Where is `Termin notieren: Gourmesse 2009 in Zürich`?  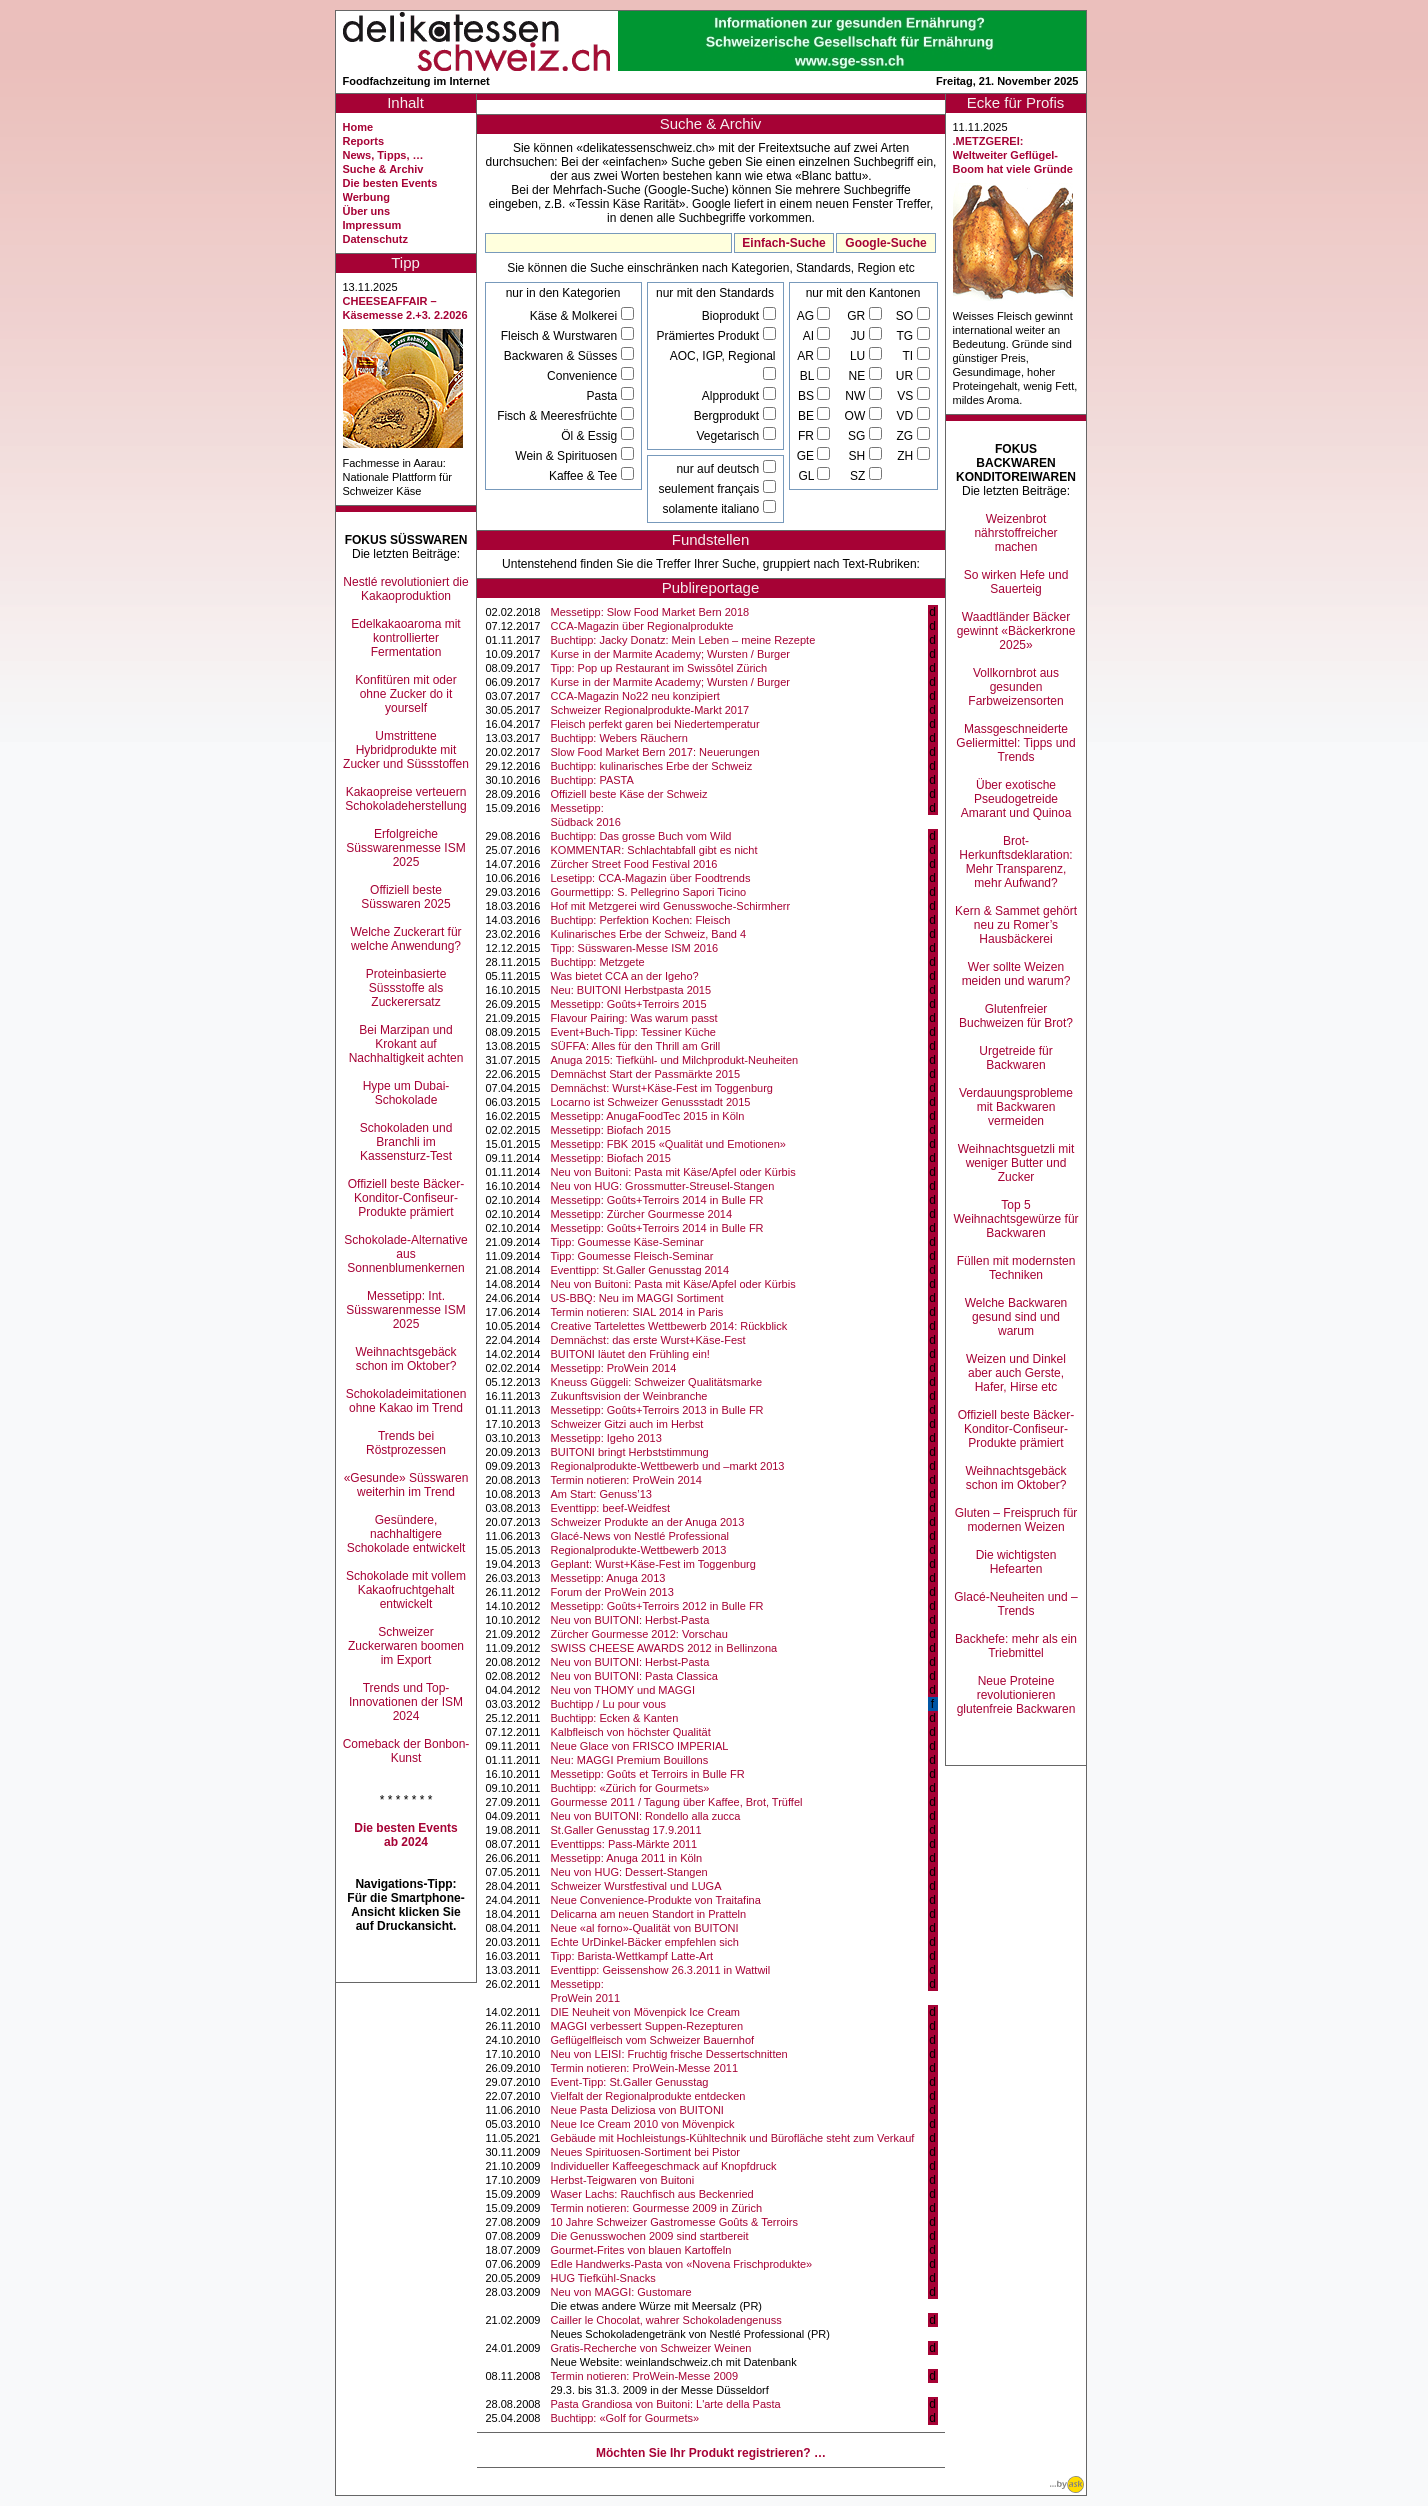 Termin notieren: Gourmesse 2009 in Zürich is located at coordinates (657, 2208).